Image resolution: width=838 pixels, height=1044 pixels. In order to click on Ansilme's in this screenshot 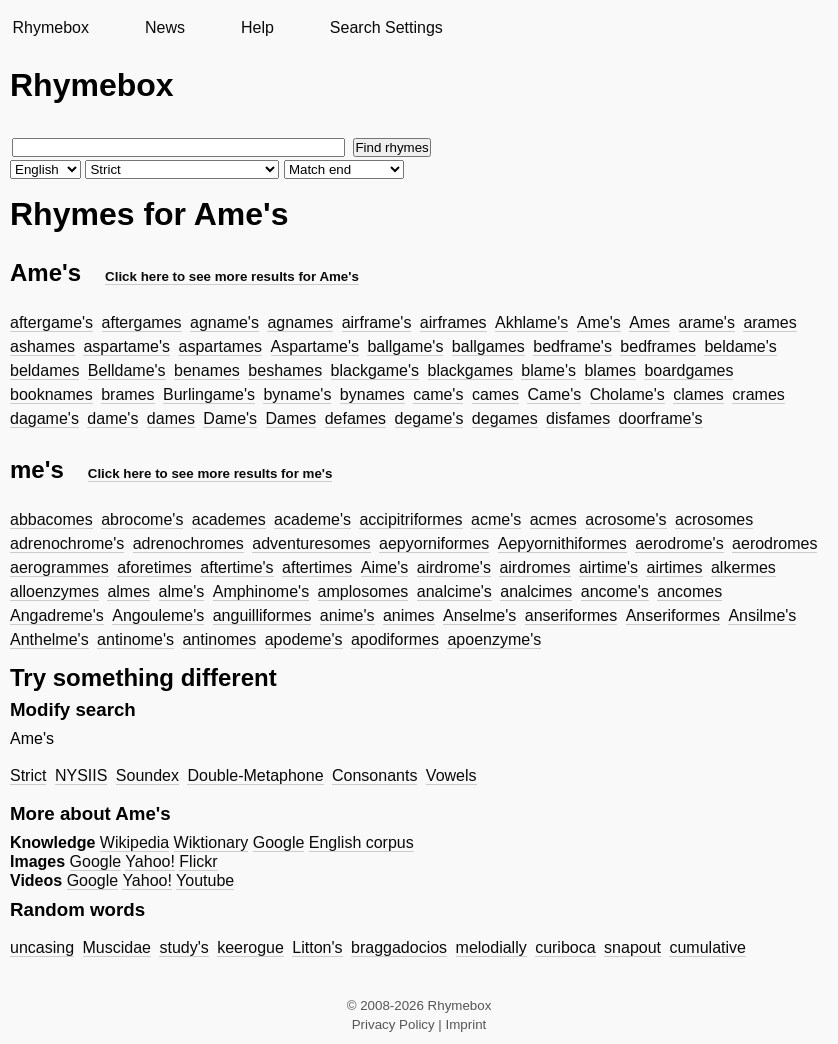, I will do `click(762, 615)`.